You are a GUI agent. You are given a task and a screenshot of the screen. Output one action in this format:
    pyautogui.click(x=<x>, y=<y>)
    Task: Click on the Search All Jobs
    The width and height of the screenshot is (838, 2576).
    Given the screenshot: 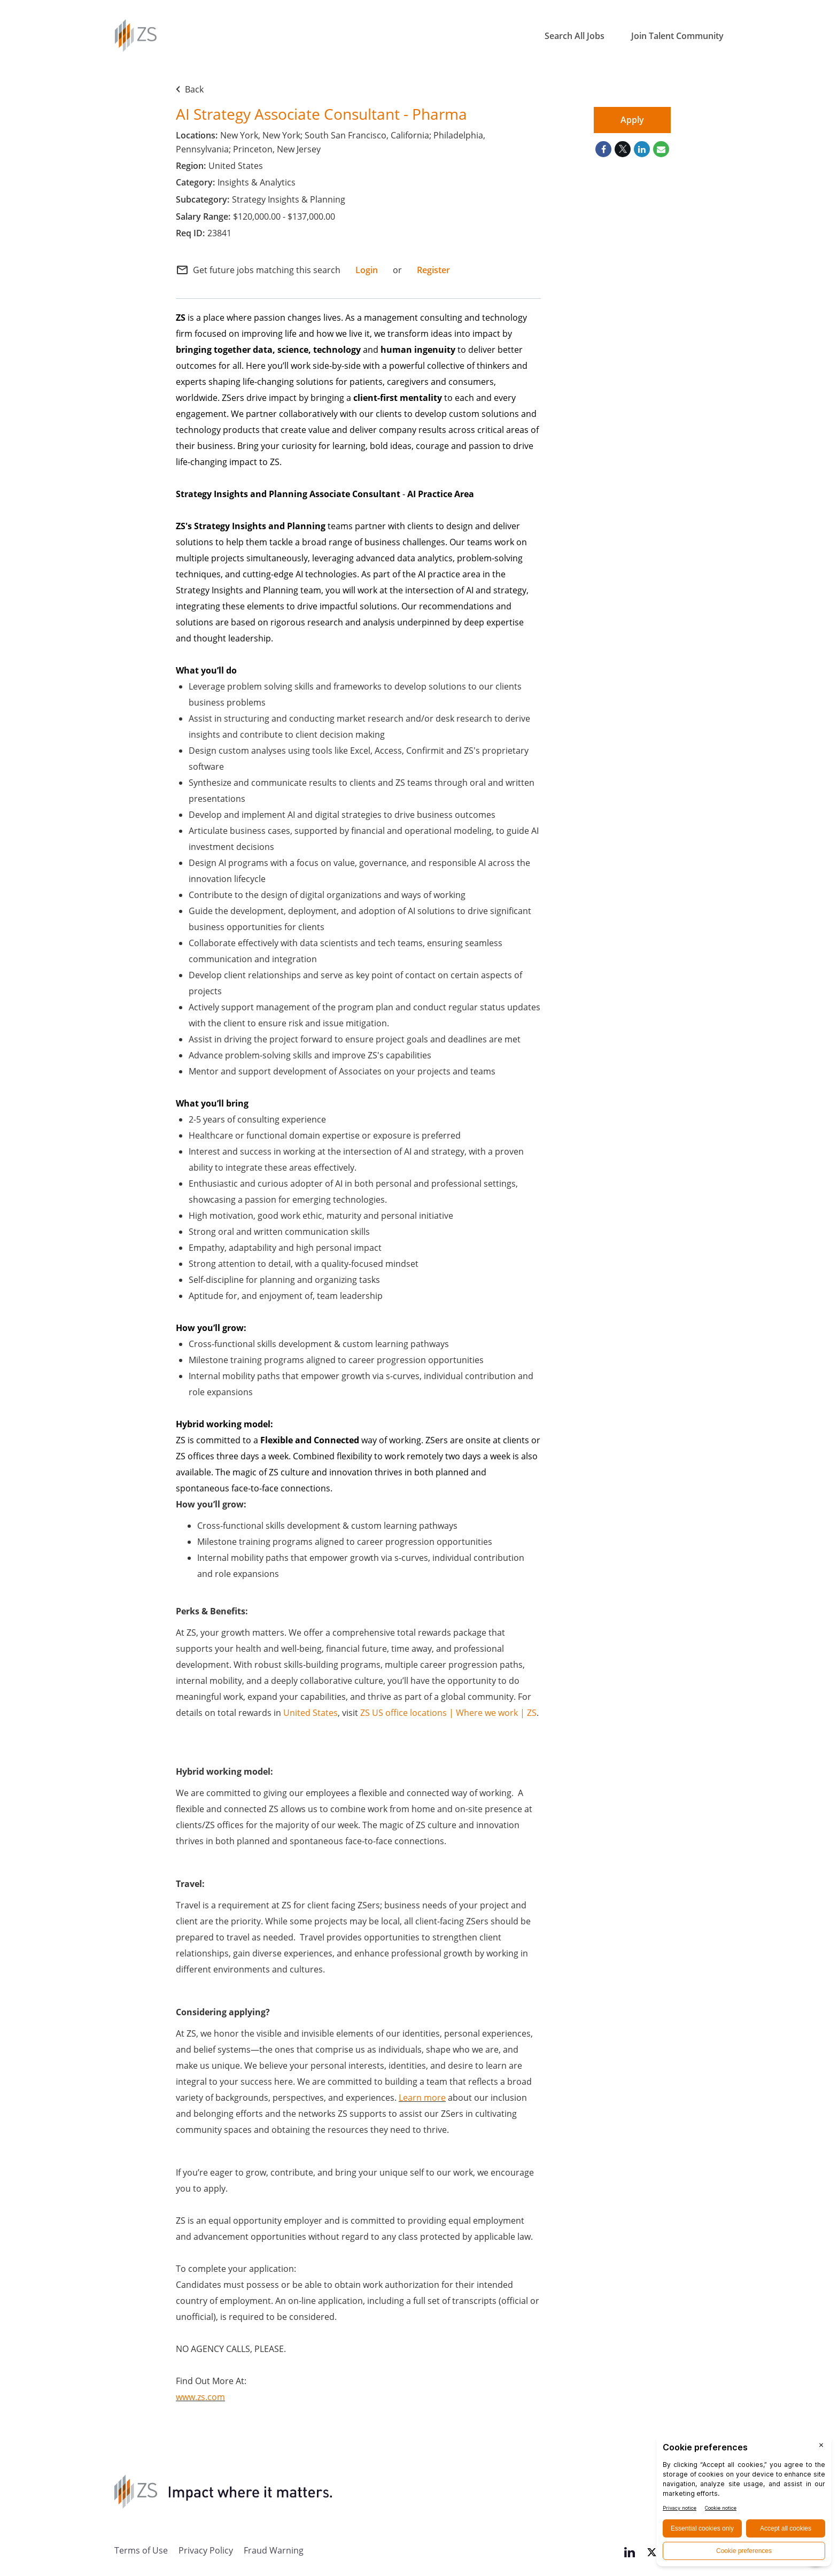 What is the action you would take?
    pyautogui.click(x=574, y=36)
    